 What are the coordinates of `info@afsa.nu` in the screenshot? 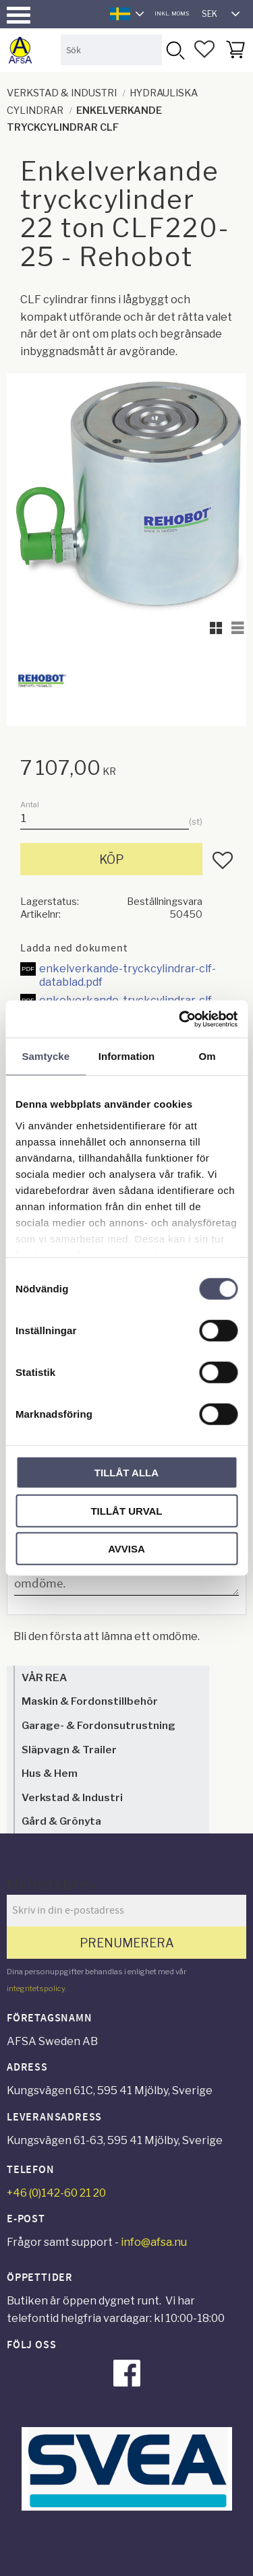 It's located at (154, 2242).